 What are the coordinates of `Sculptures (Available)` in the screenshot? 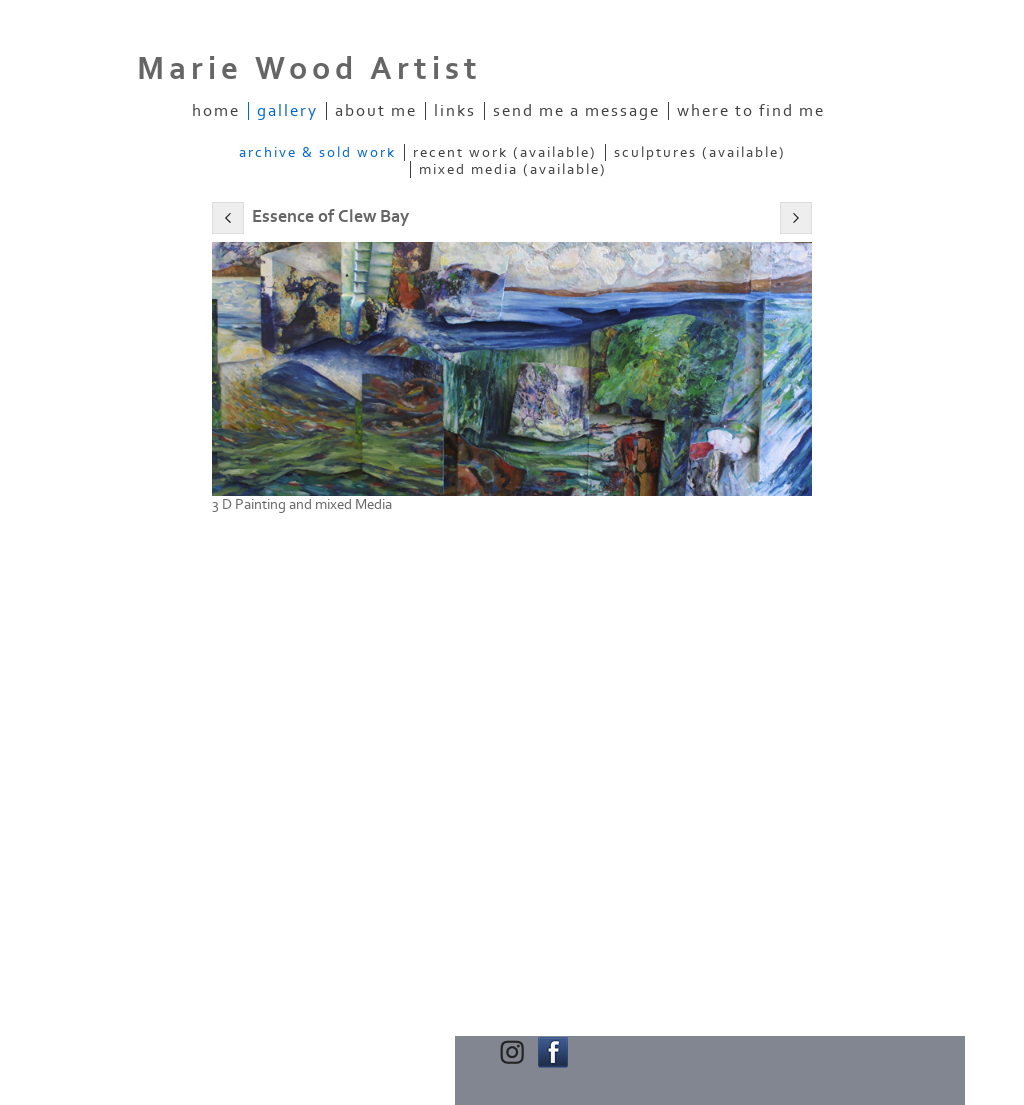 It's located at (700, 152).